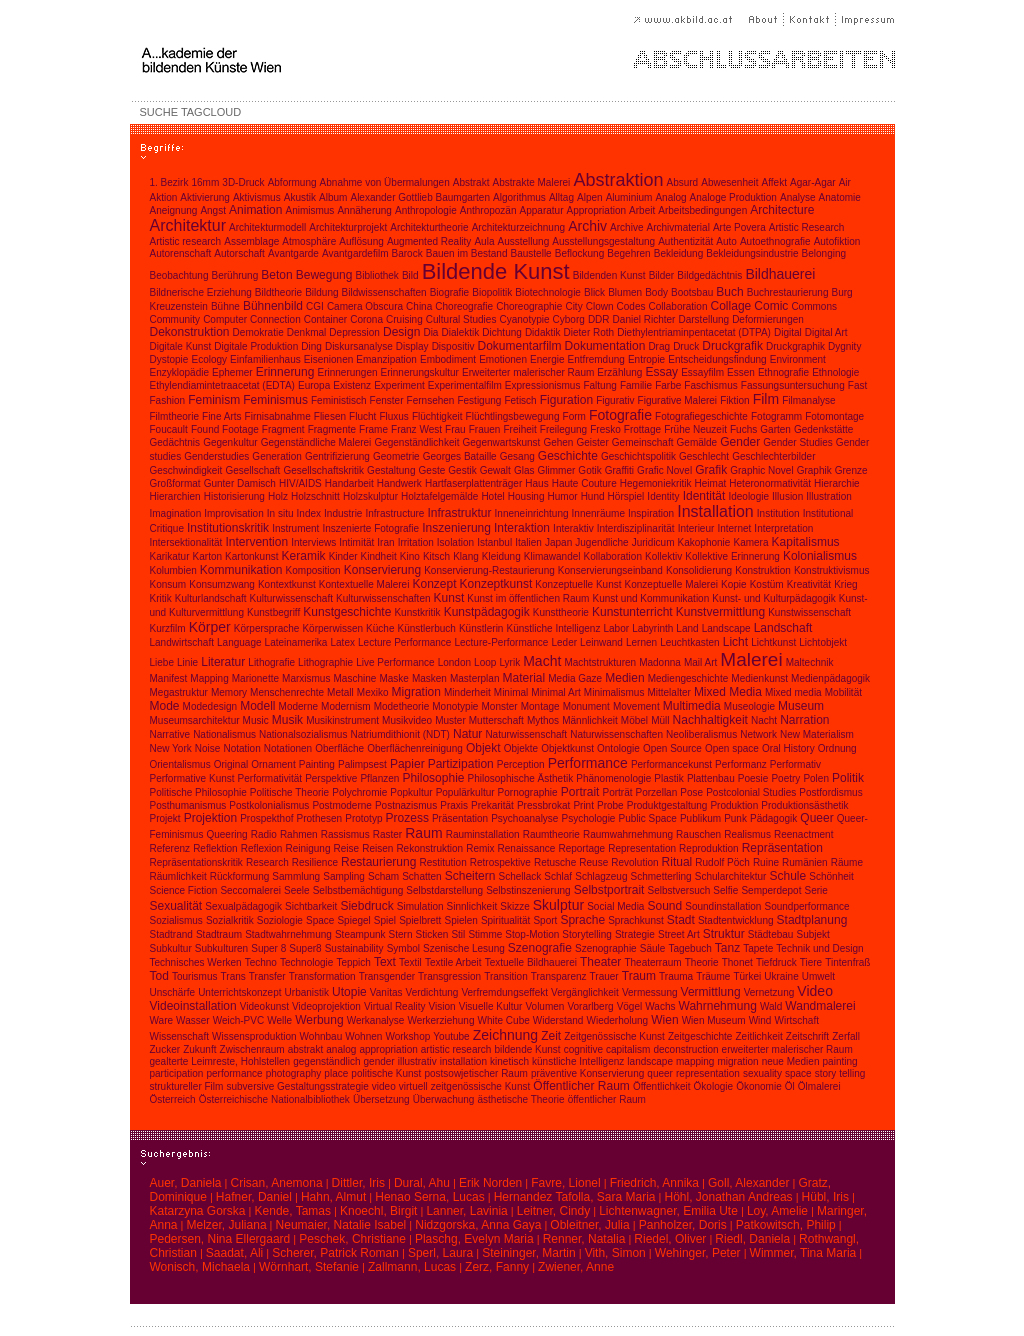 The height and width of the screenshot is (1336, 1024). Describe the element at coordinates (810, 662) in the screenshot. I see `Maltechnik` at that location.